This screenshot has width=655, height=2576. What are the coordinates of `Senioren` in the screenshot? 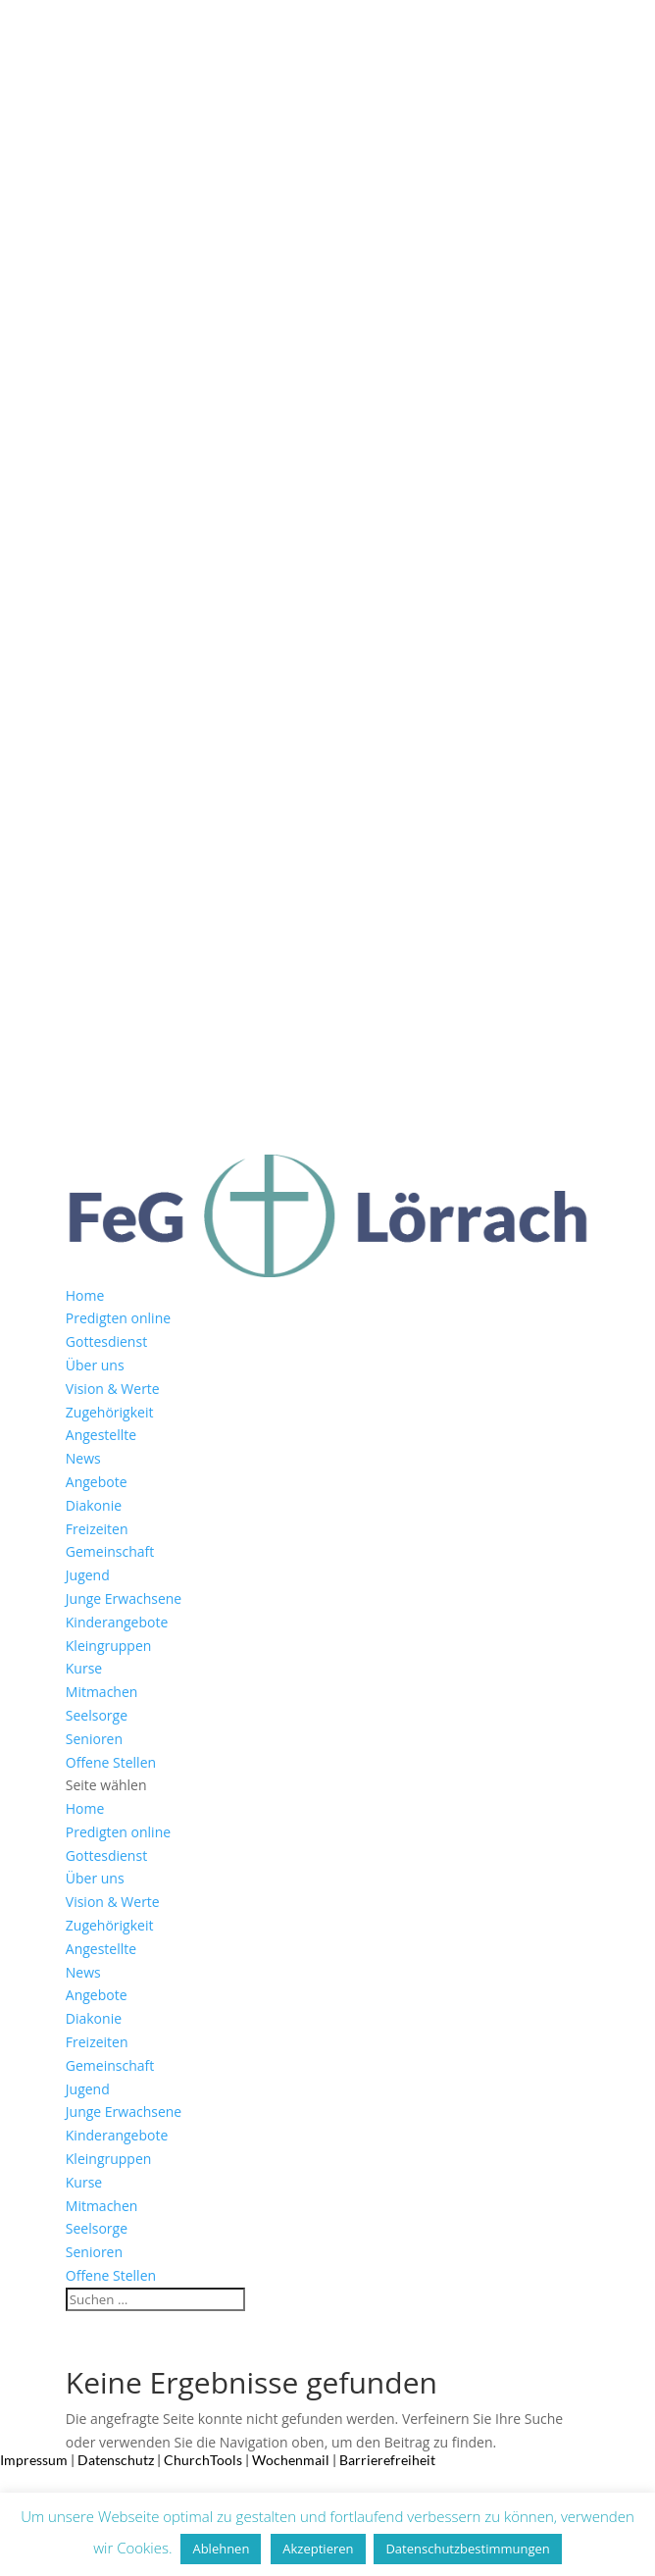 It's located at (94, 1738).